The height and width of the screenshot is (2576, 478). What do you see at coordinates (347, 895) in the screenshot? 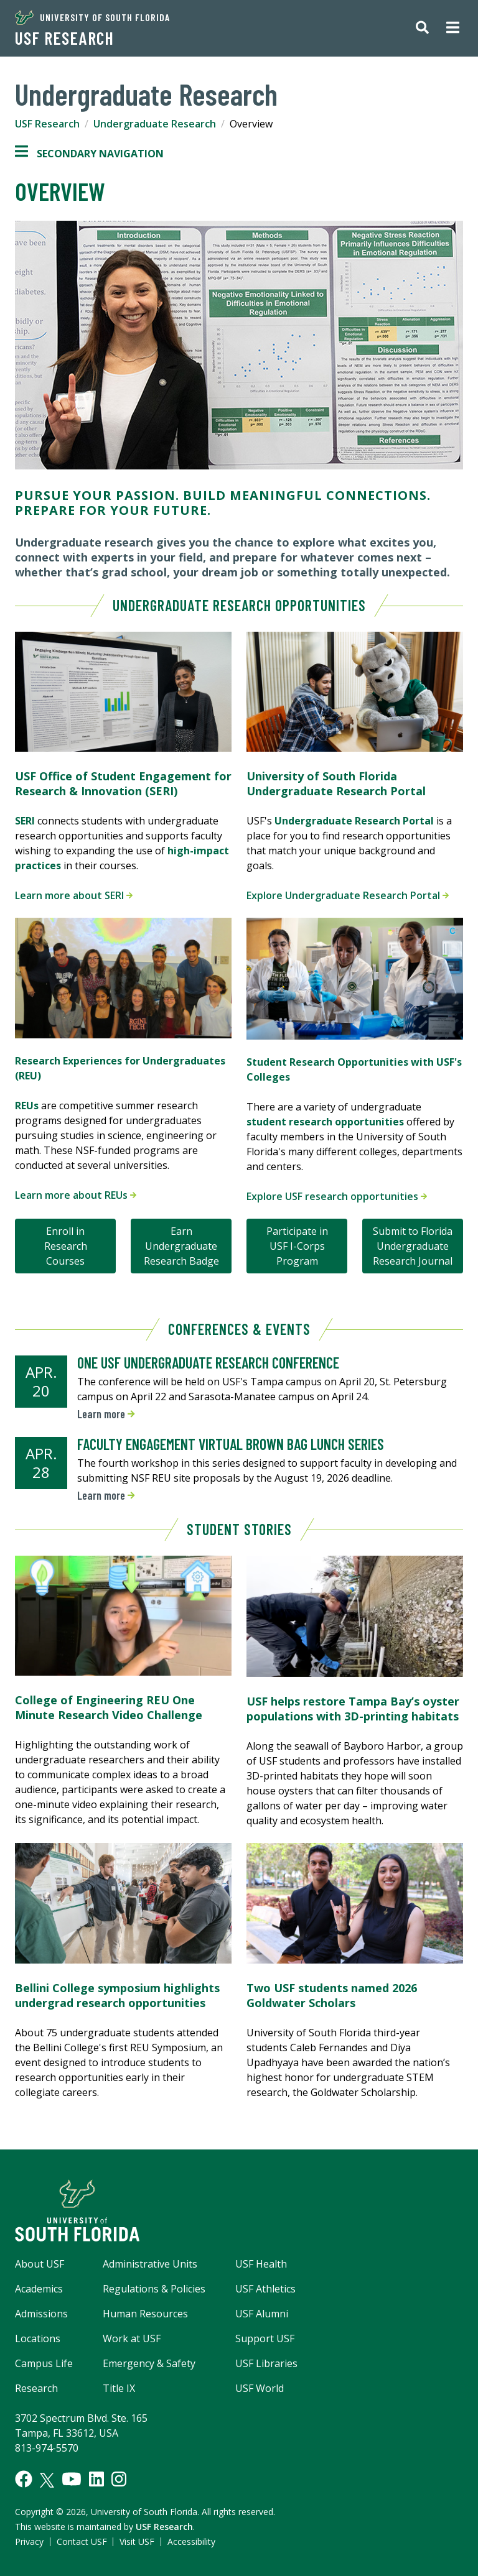
I see `Explore Undergraduate Research Portal` at bounding box center [347, 895].